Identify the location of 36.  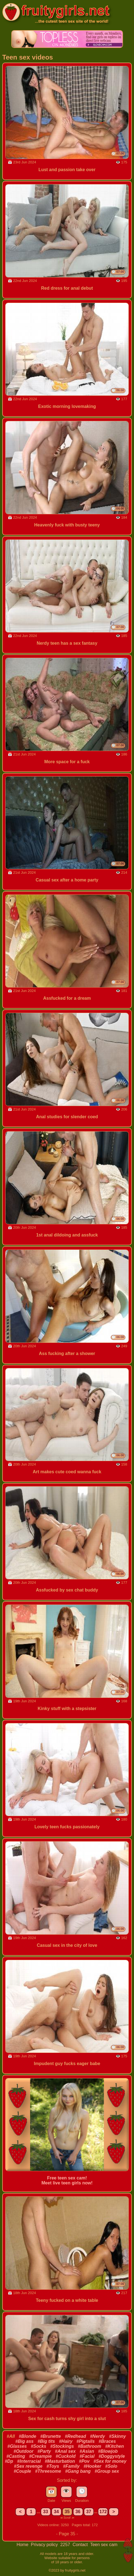
(77, 2511).